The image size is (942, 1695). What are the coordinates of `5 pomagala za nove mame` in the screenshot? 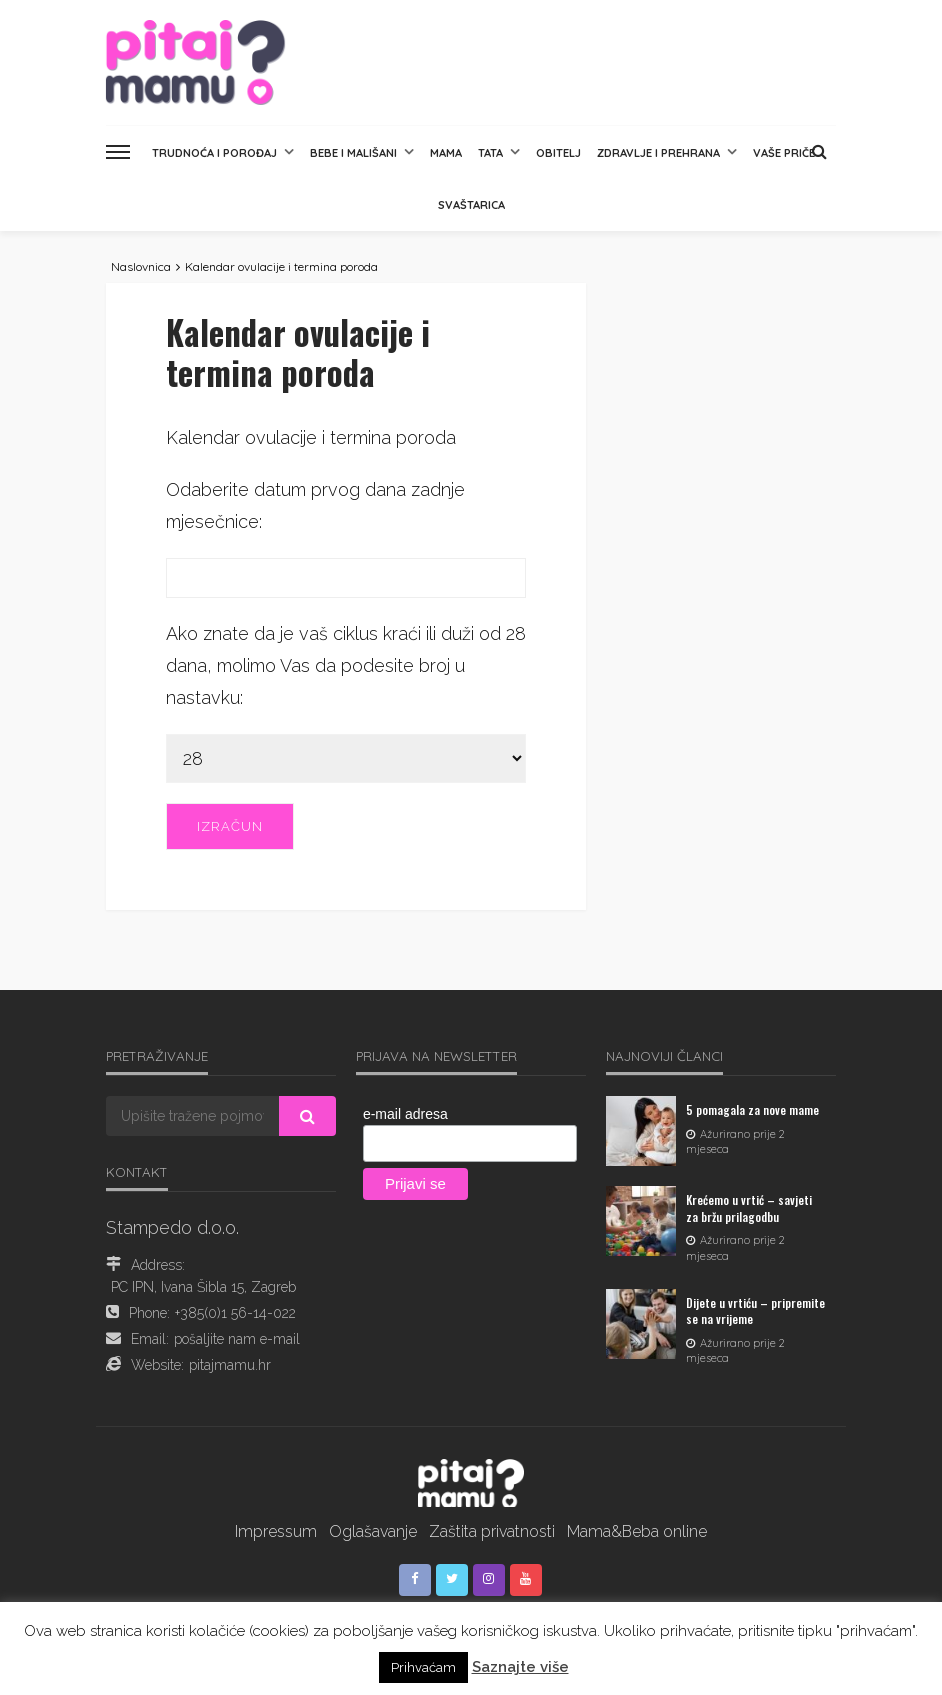 It's located at (752, 1110).